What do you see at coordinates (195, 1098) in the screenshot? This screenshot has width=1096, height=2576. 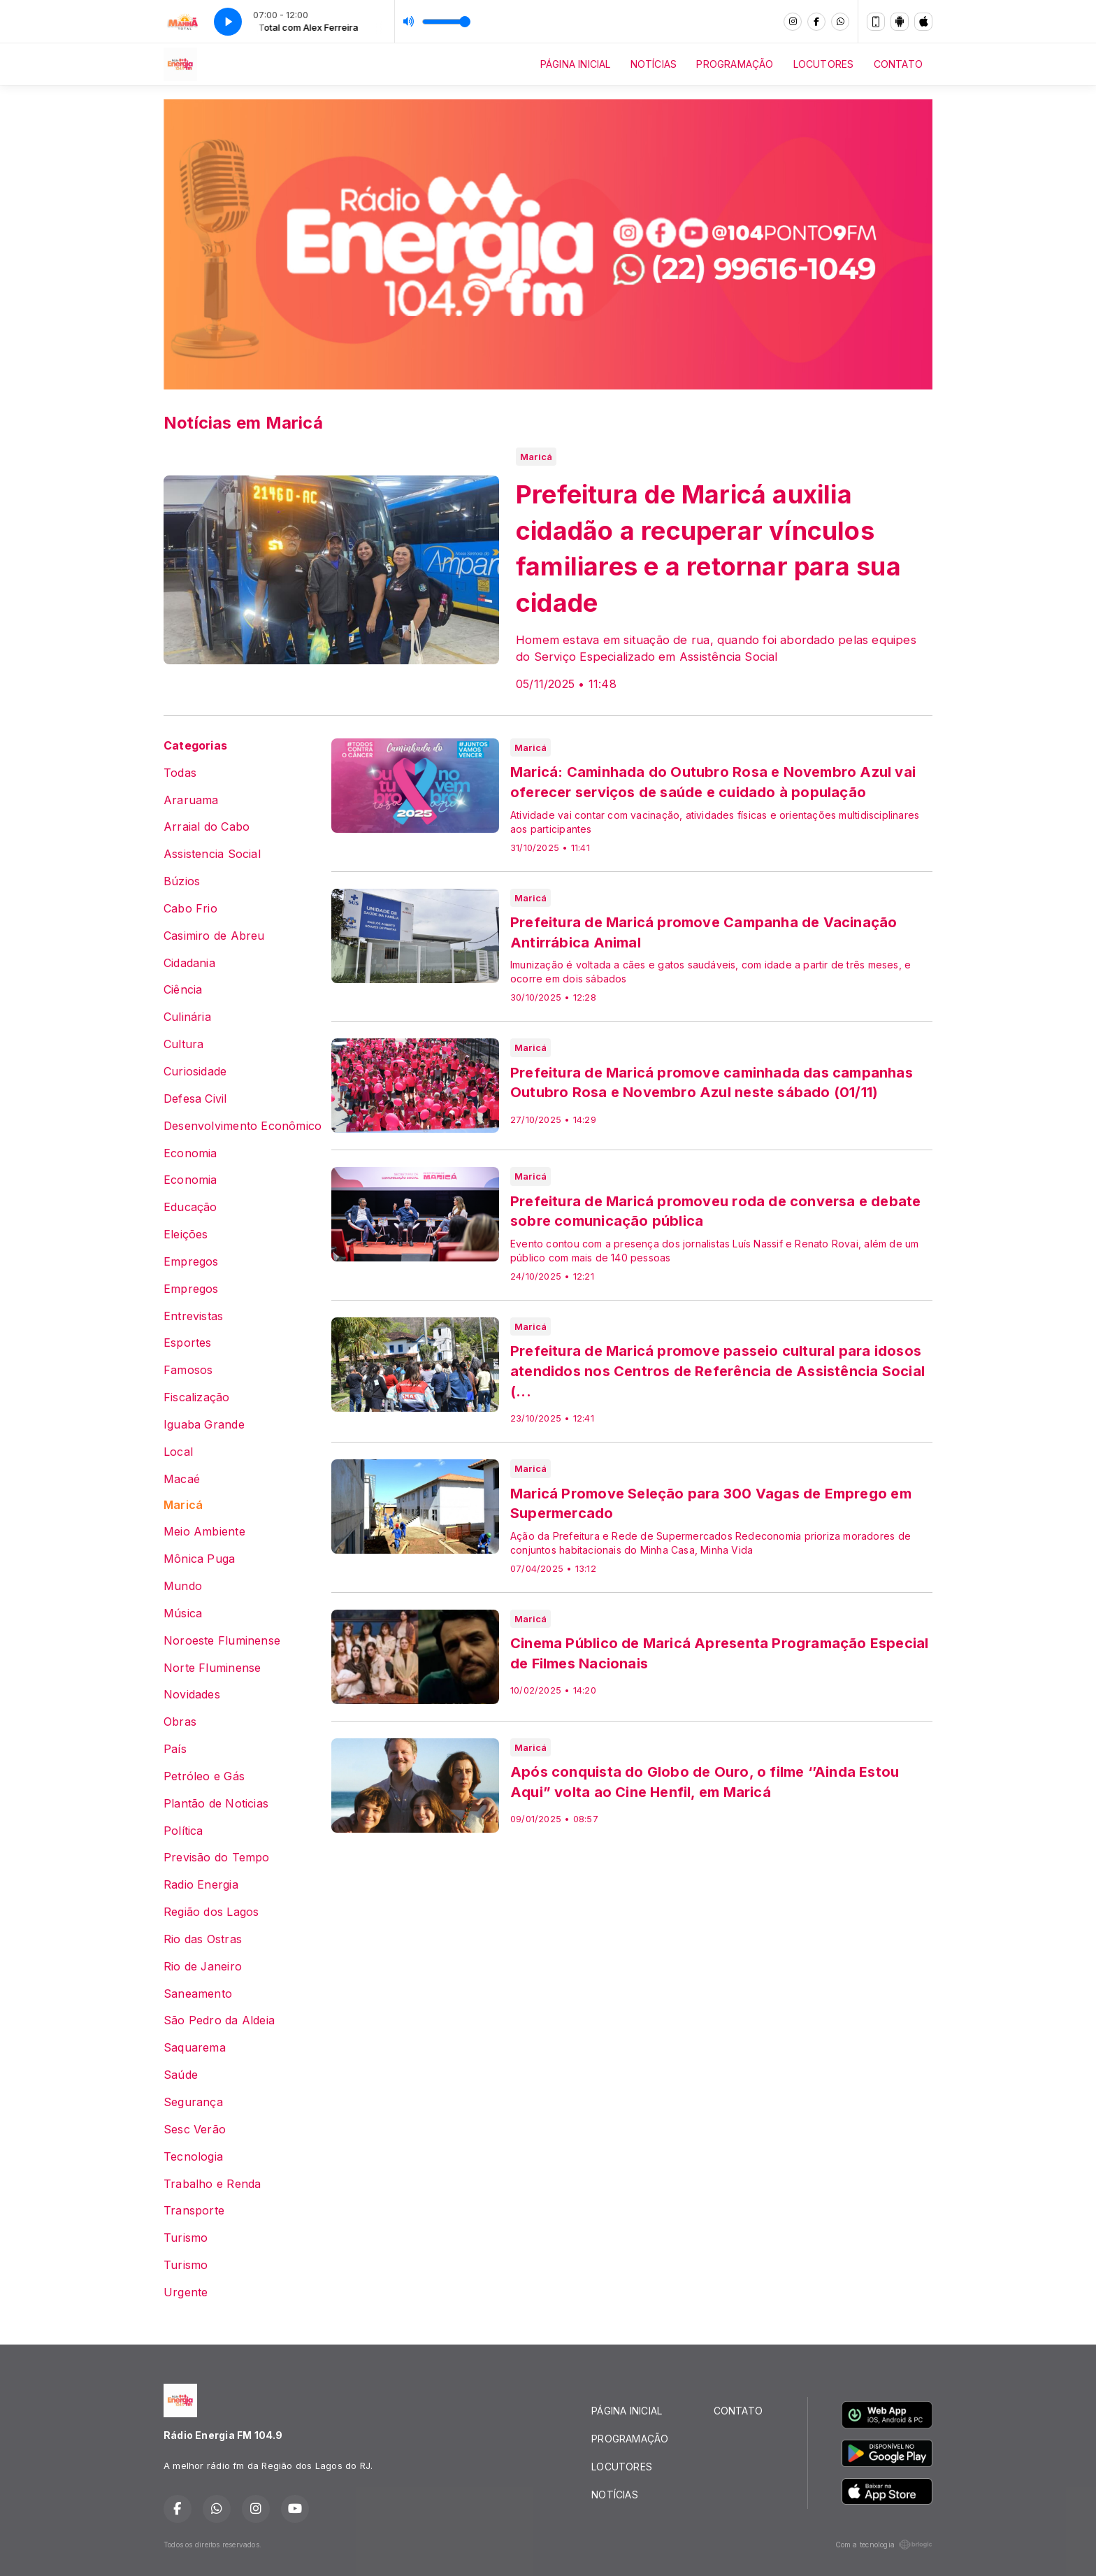 I see `Defesa Civil` at bounding box center [195, 1098].